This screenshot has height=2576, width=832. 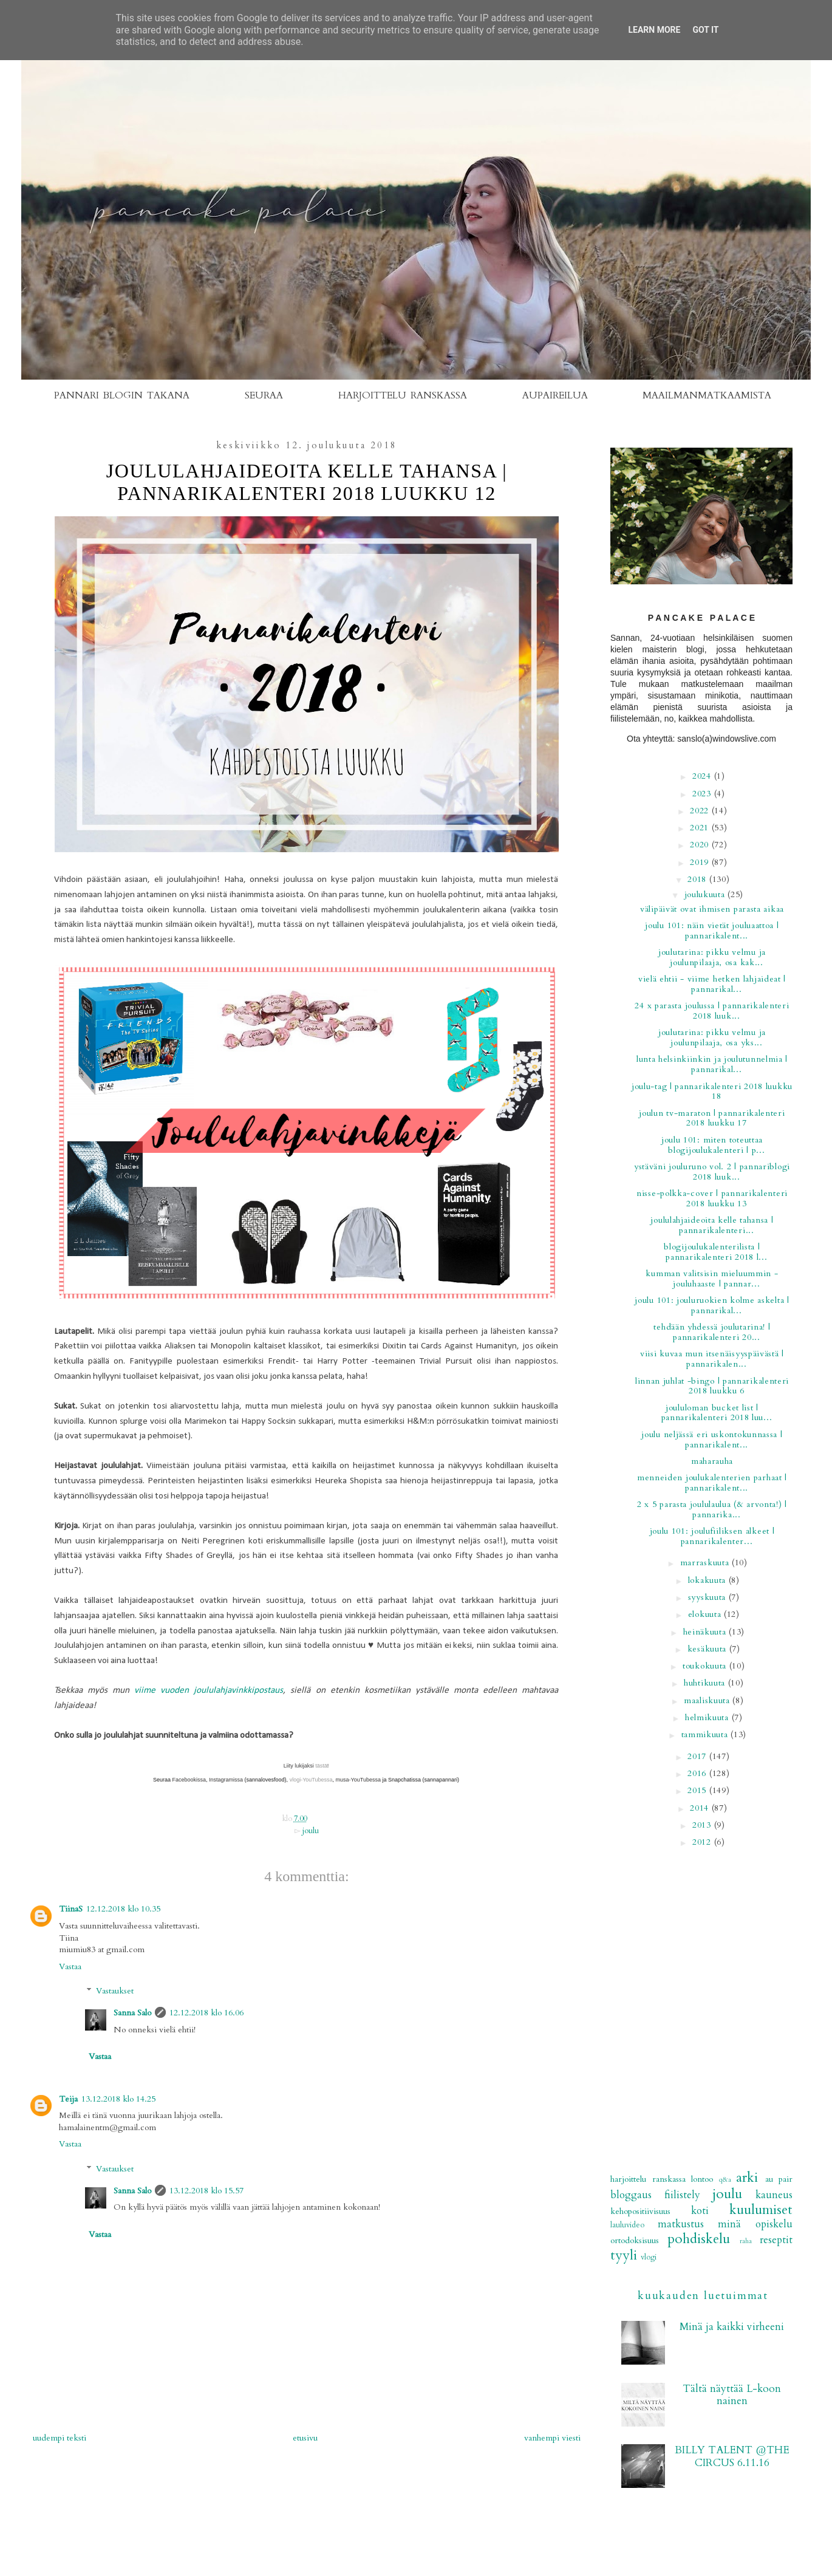 What do you see at coordinates (761, 2210) in the screenshot?
I see `kuulumiset` at bounding box center [761, 2210].